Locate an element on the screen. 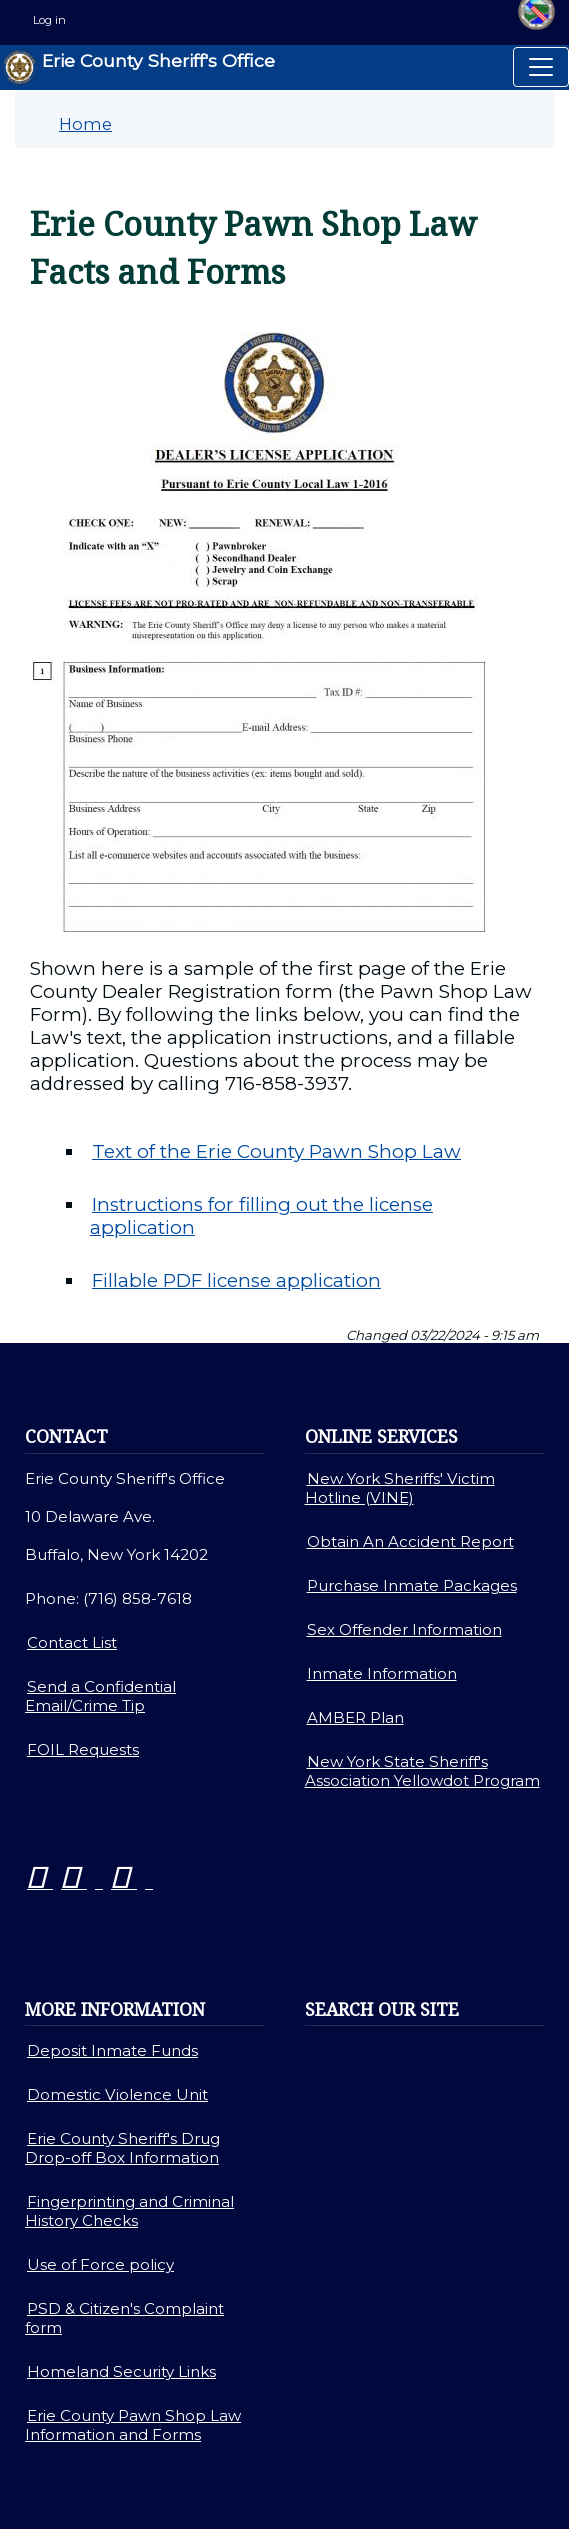  Erie County Sheriff's Drug Drop-off Box Information is located at coordinates (122, 2148).